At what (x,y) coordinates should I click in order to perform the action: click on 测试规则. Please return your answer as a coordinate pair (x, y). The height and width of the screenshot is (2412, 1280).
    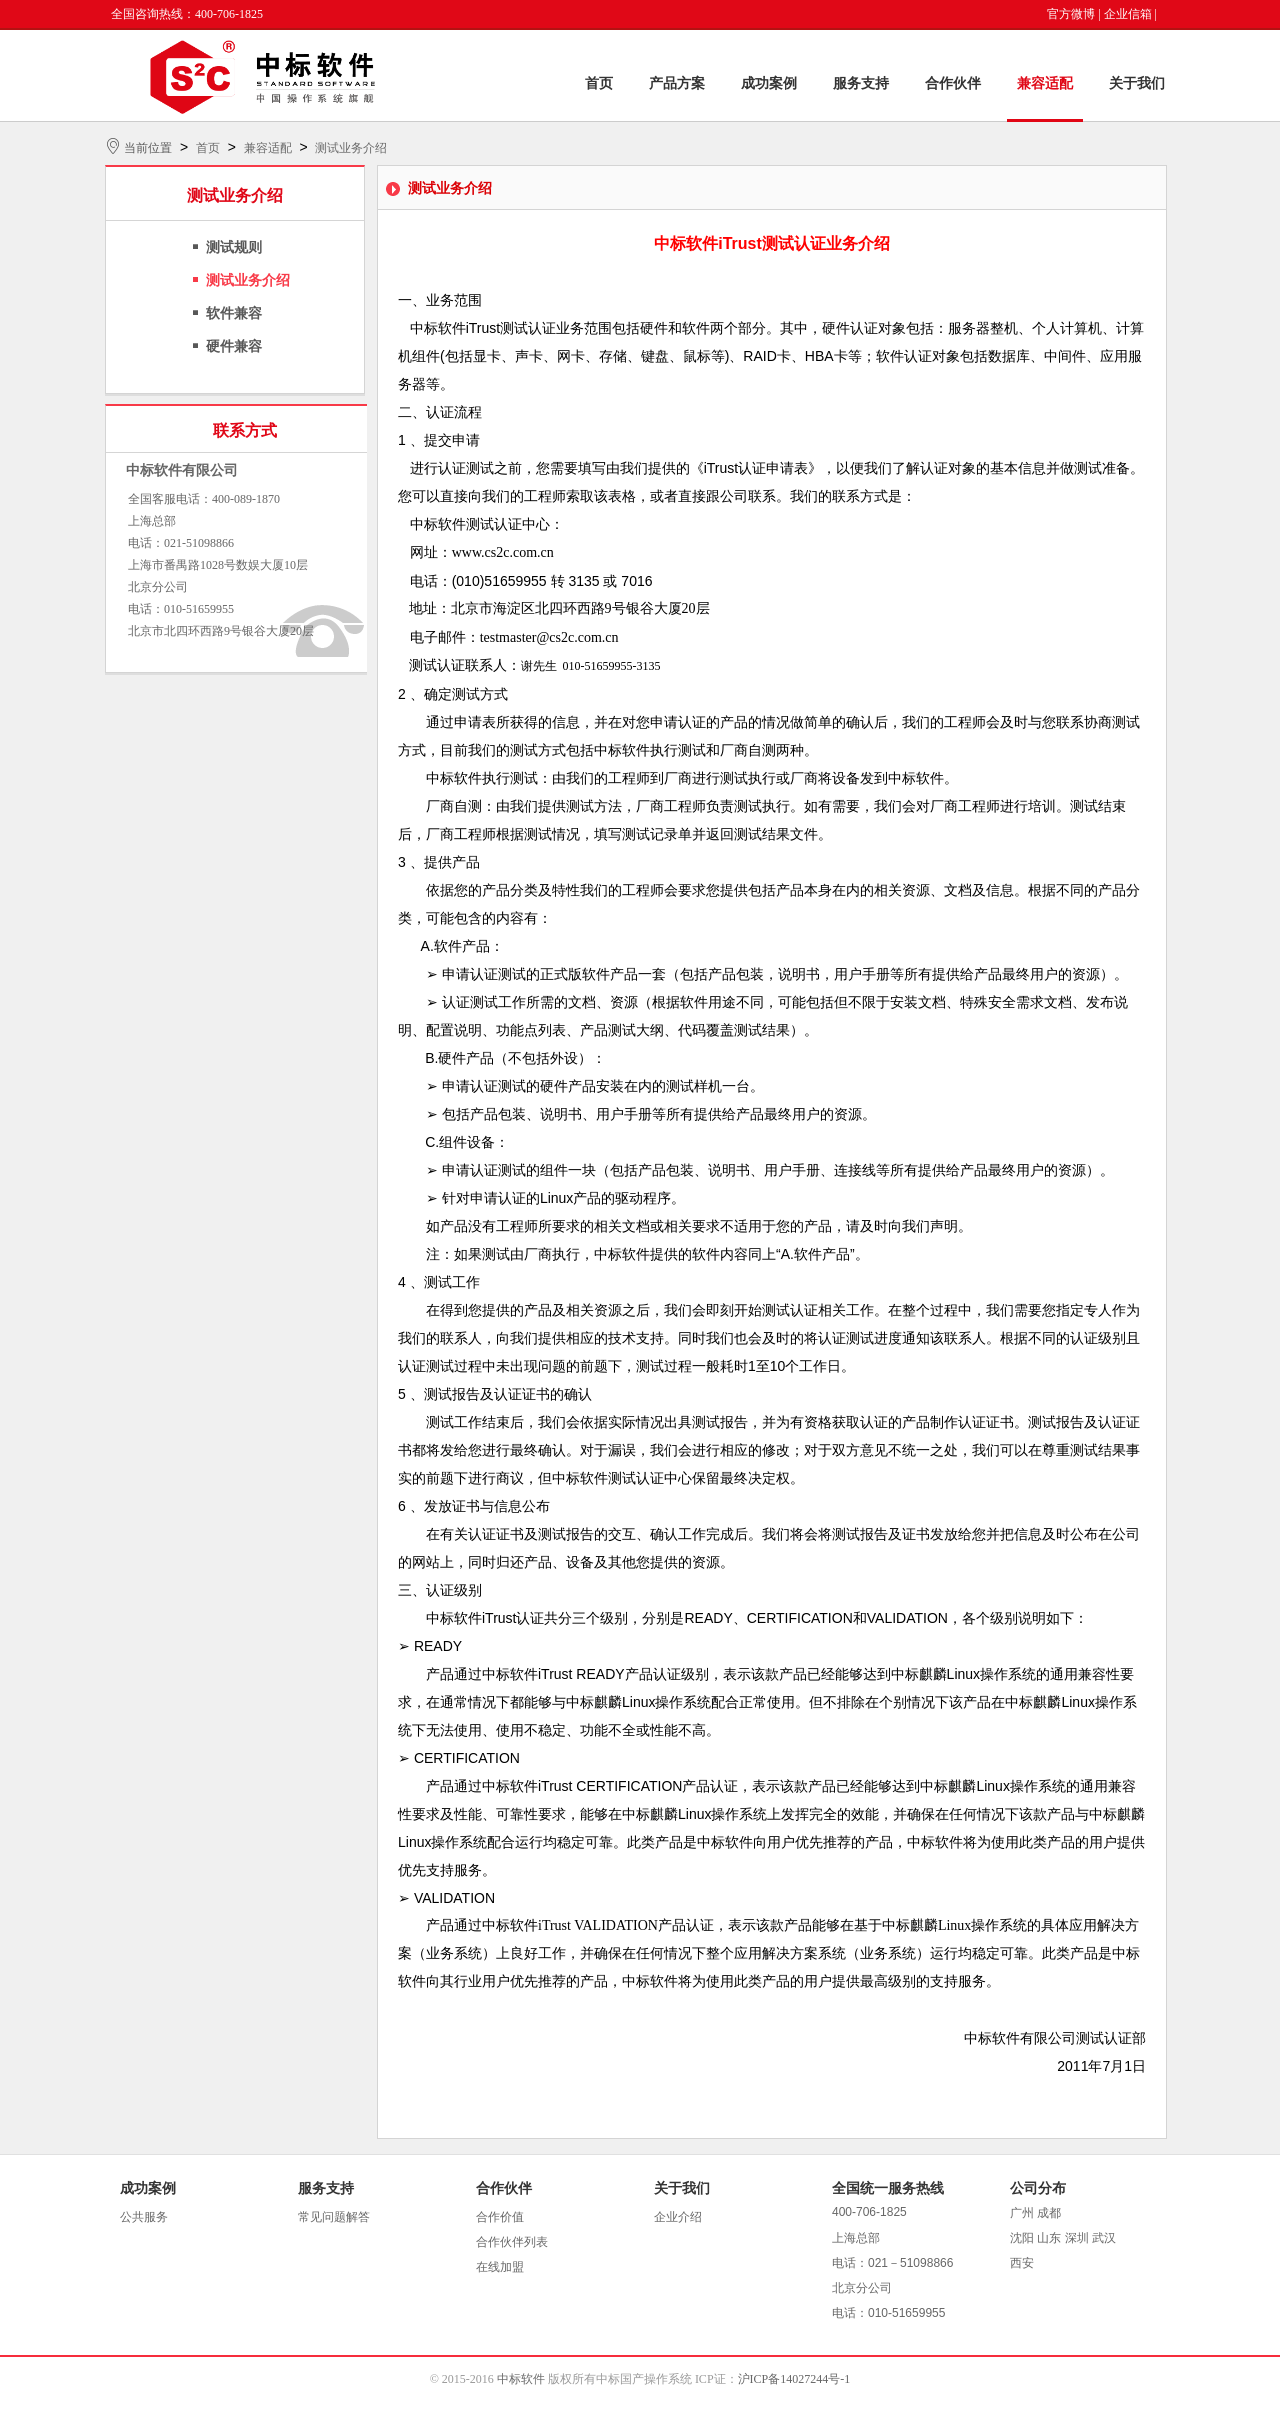
    Looking at the image, I should click on (234, 247).